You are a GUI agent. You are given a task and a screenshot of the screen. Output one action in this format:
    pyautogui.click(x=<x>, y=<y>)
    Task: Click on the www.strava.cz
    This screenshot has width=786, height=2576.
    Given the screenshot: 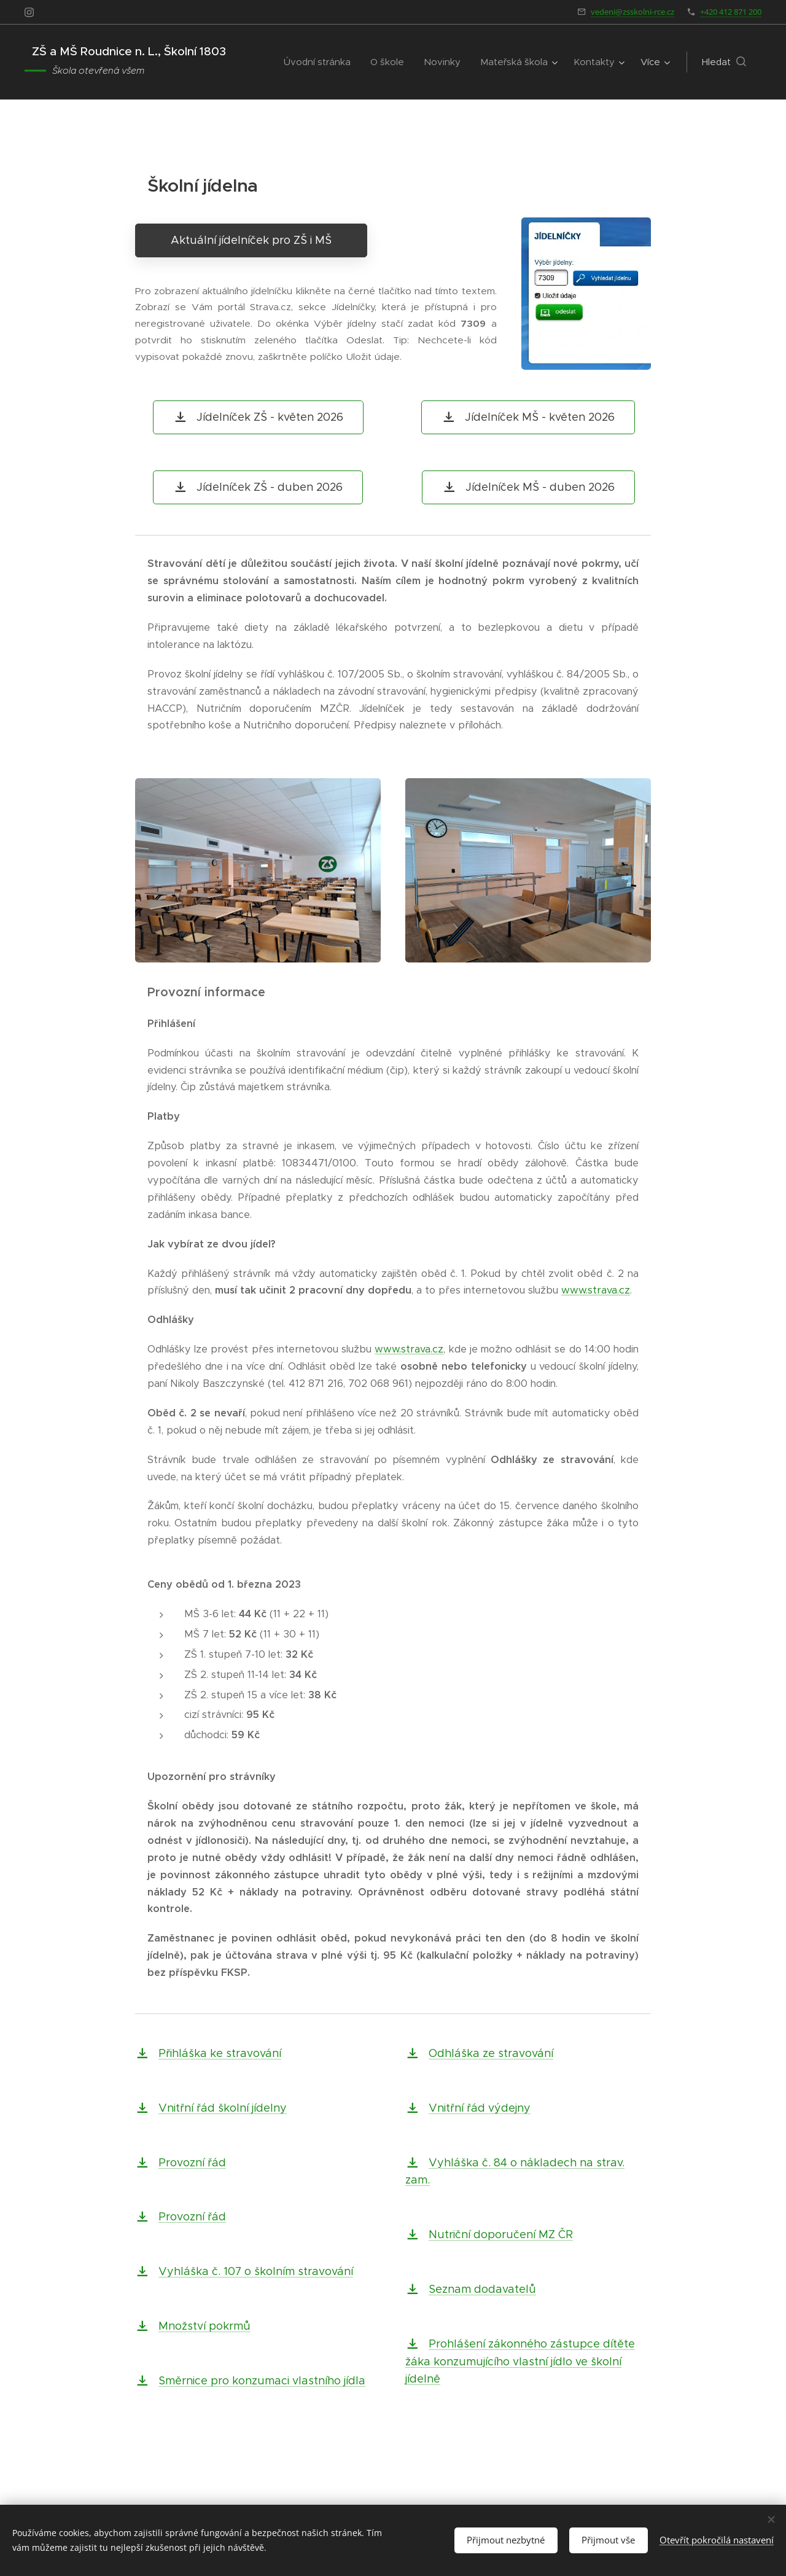 What is the action you would take?
    pyautogui.click(x=595, y=1290)
    